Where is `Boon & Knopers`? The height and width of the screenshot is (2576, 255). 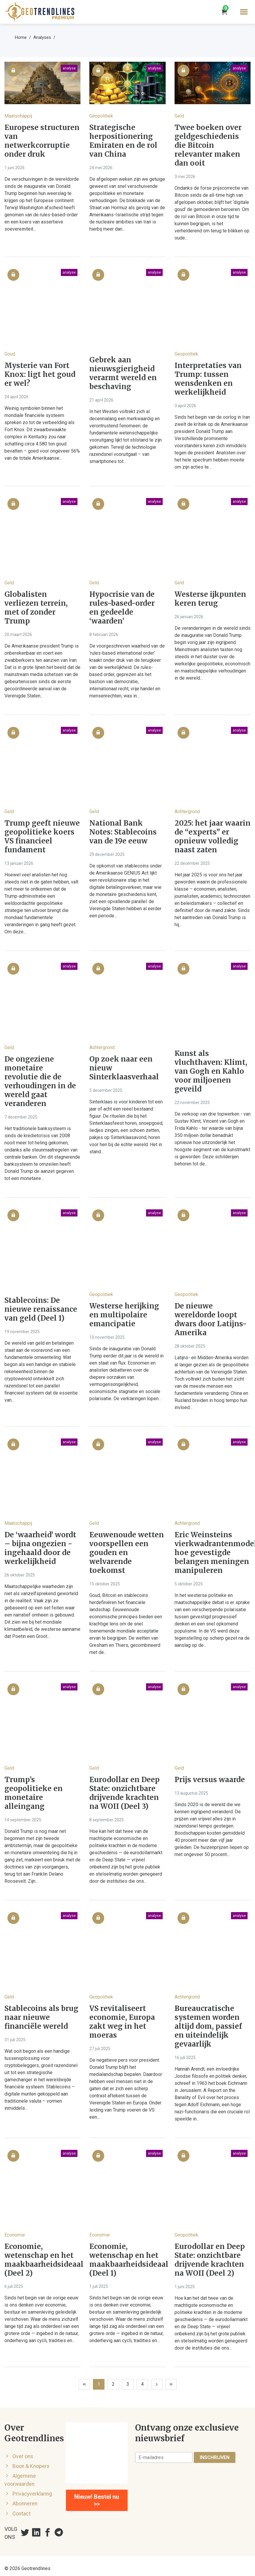
Boon & Knopers is located at coordinates (31, 2466).